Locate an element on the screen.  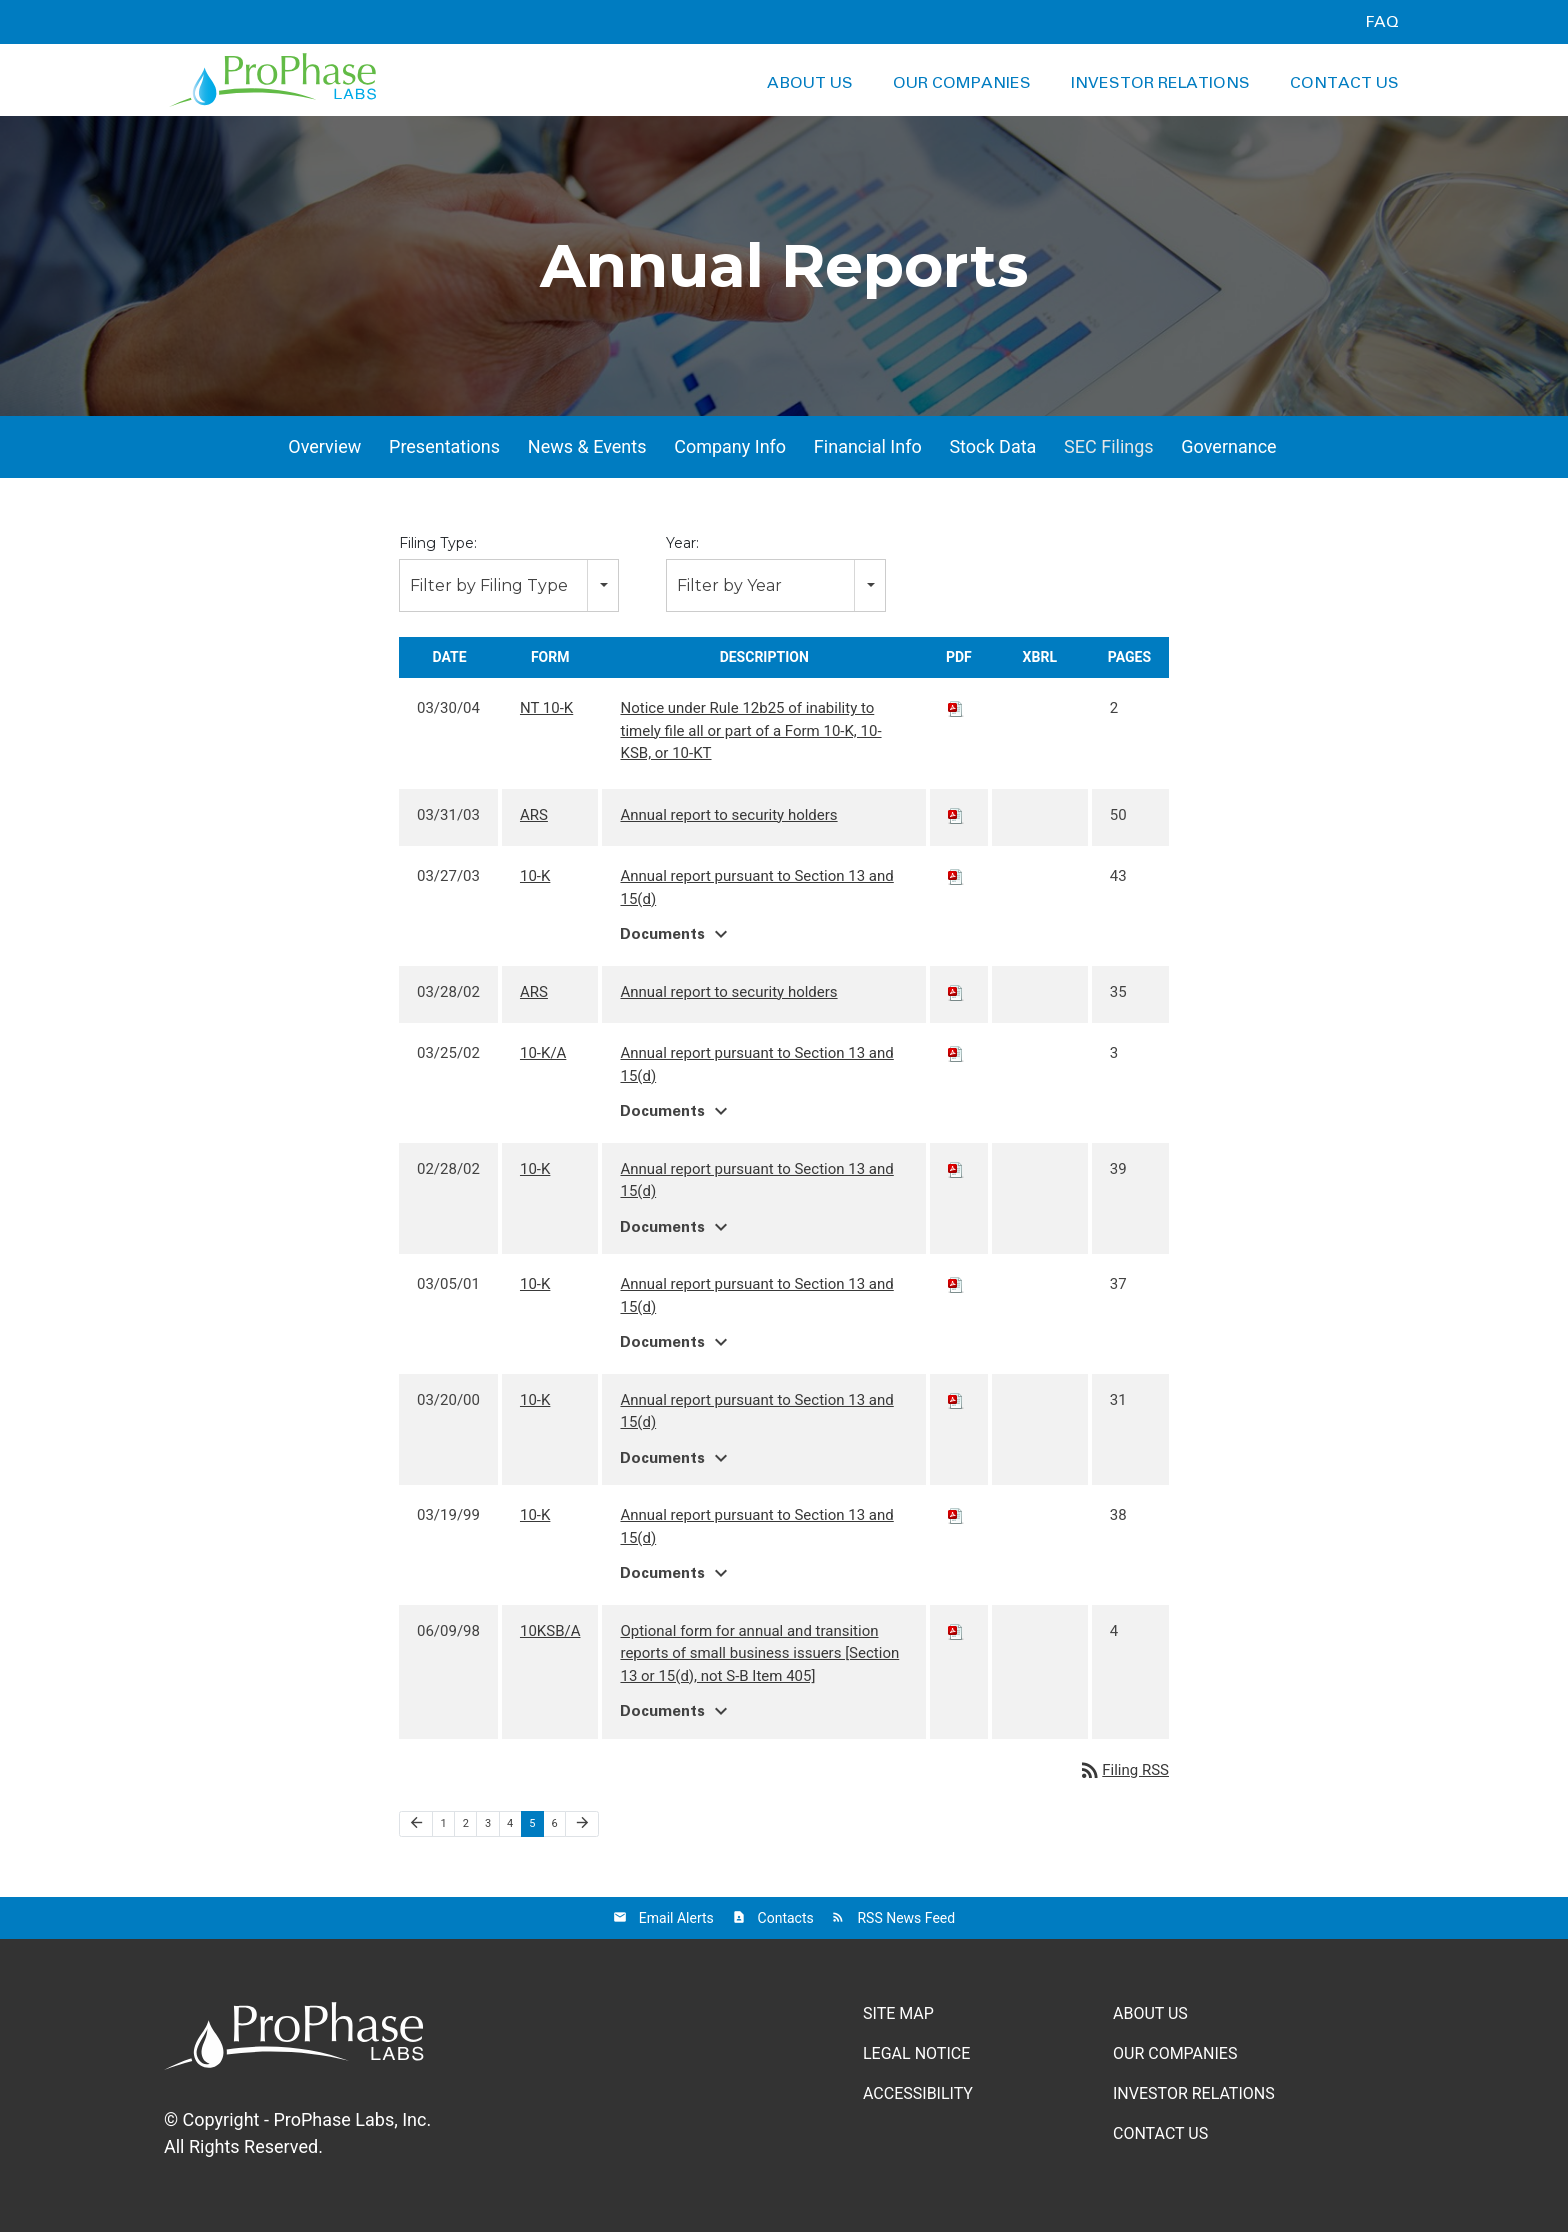
Contact Us is located at coordinates (1344, 83).